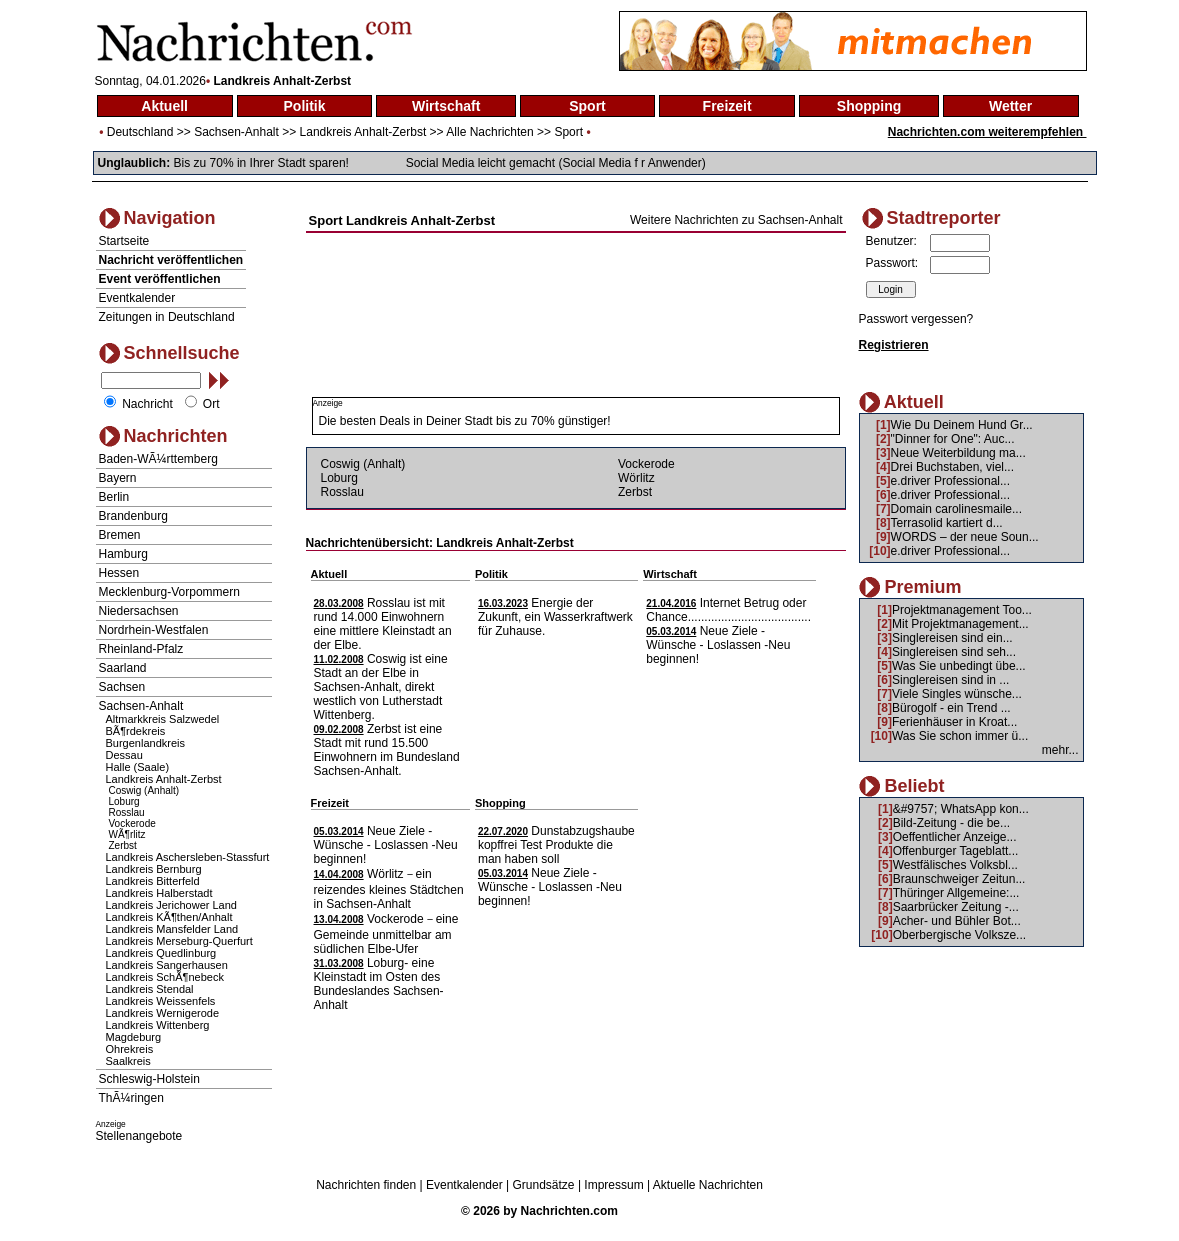 The height and width of the screenshot is (1241, 1179). What do you see at coordinates (956, 907) in the screenshot?
I see `Saarbrücker Zeitung -...` at bounding box center [956, 907].